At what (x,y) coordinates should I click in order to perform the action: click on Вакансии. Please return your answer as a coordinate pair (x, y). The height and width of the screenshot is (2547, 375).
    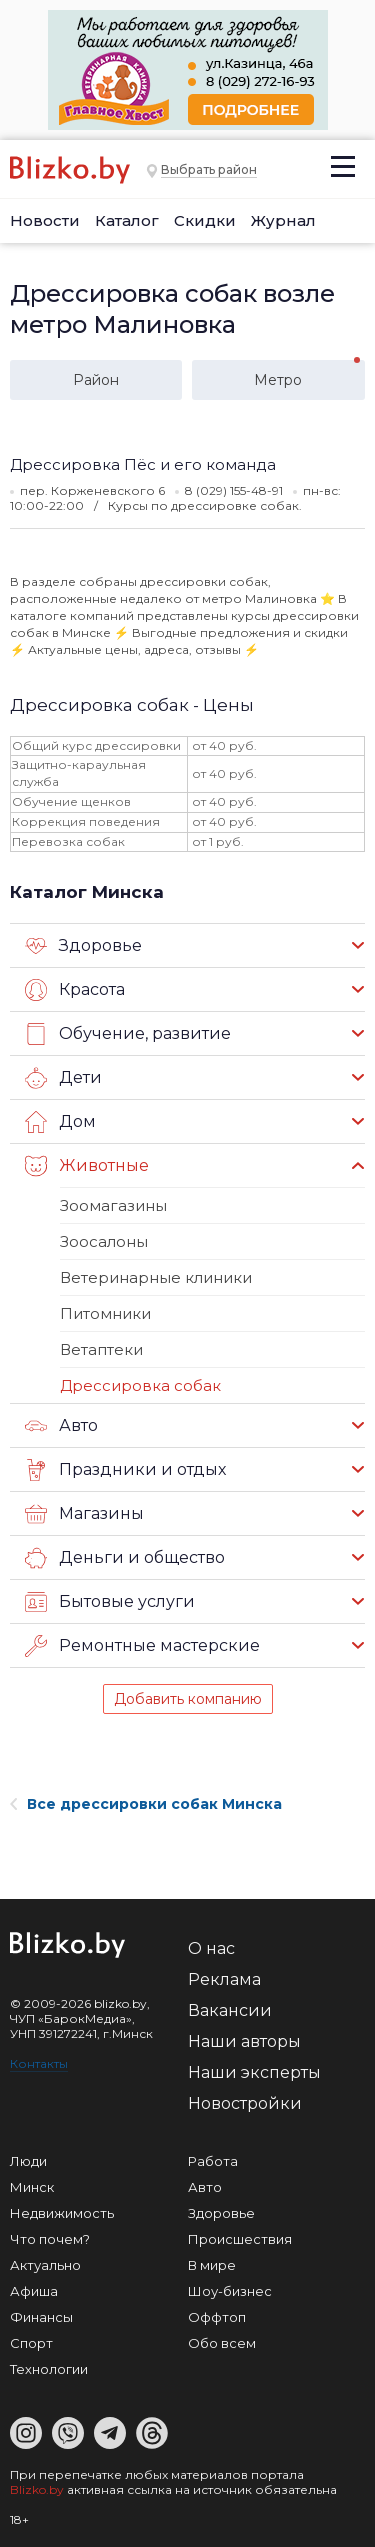
    Looking at the image, I should click on (230, 2010).